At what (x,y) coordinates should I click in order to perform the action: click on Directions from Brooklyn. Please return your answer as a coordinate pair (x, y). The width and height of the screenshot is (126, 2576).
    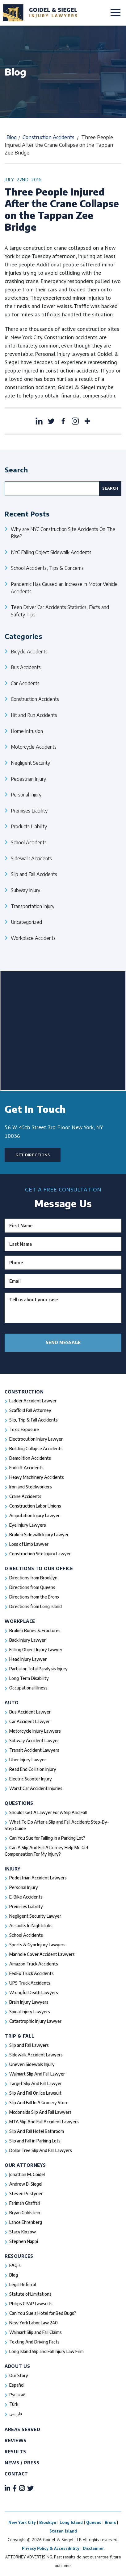
    Looking at the image, I should click on (33, 1577).